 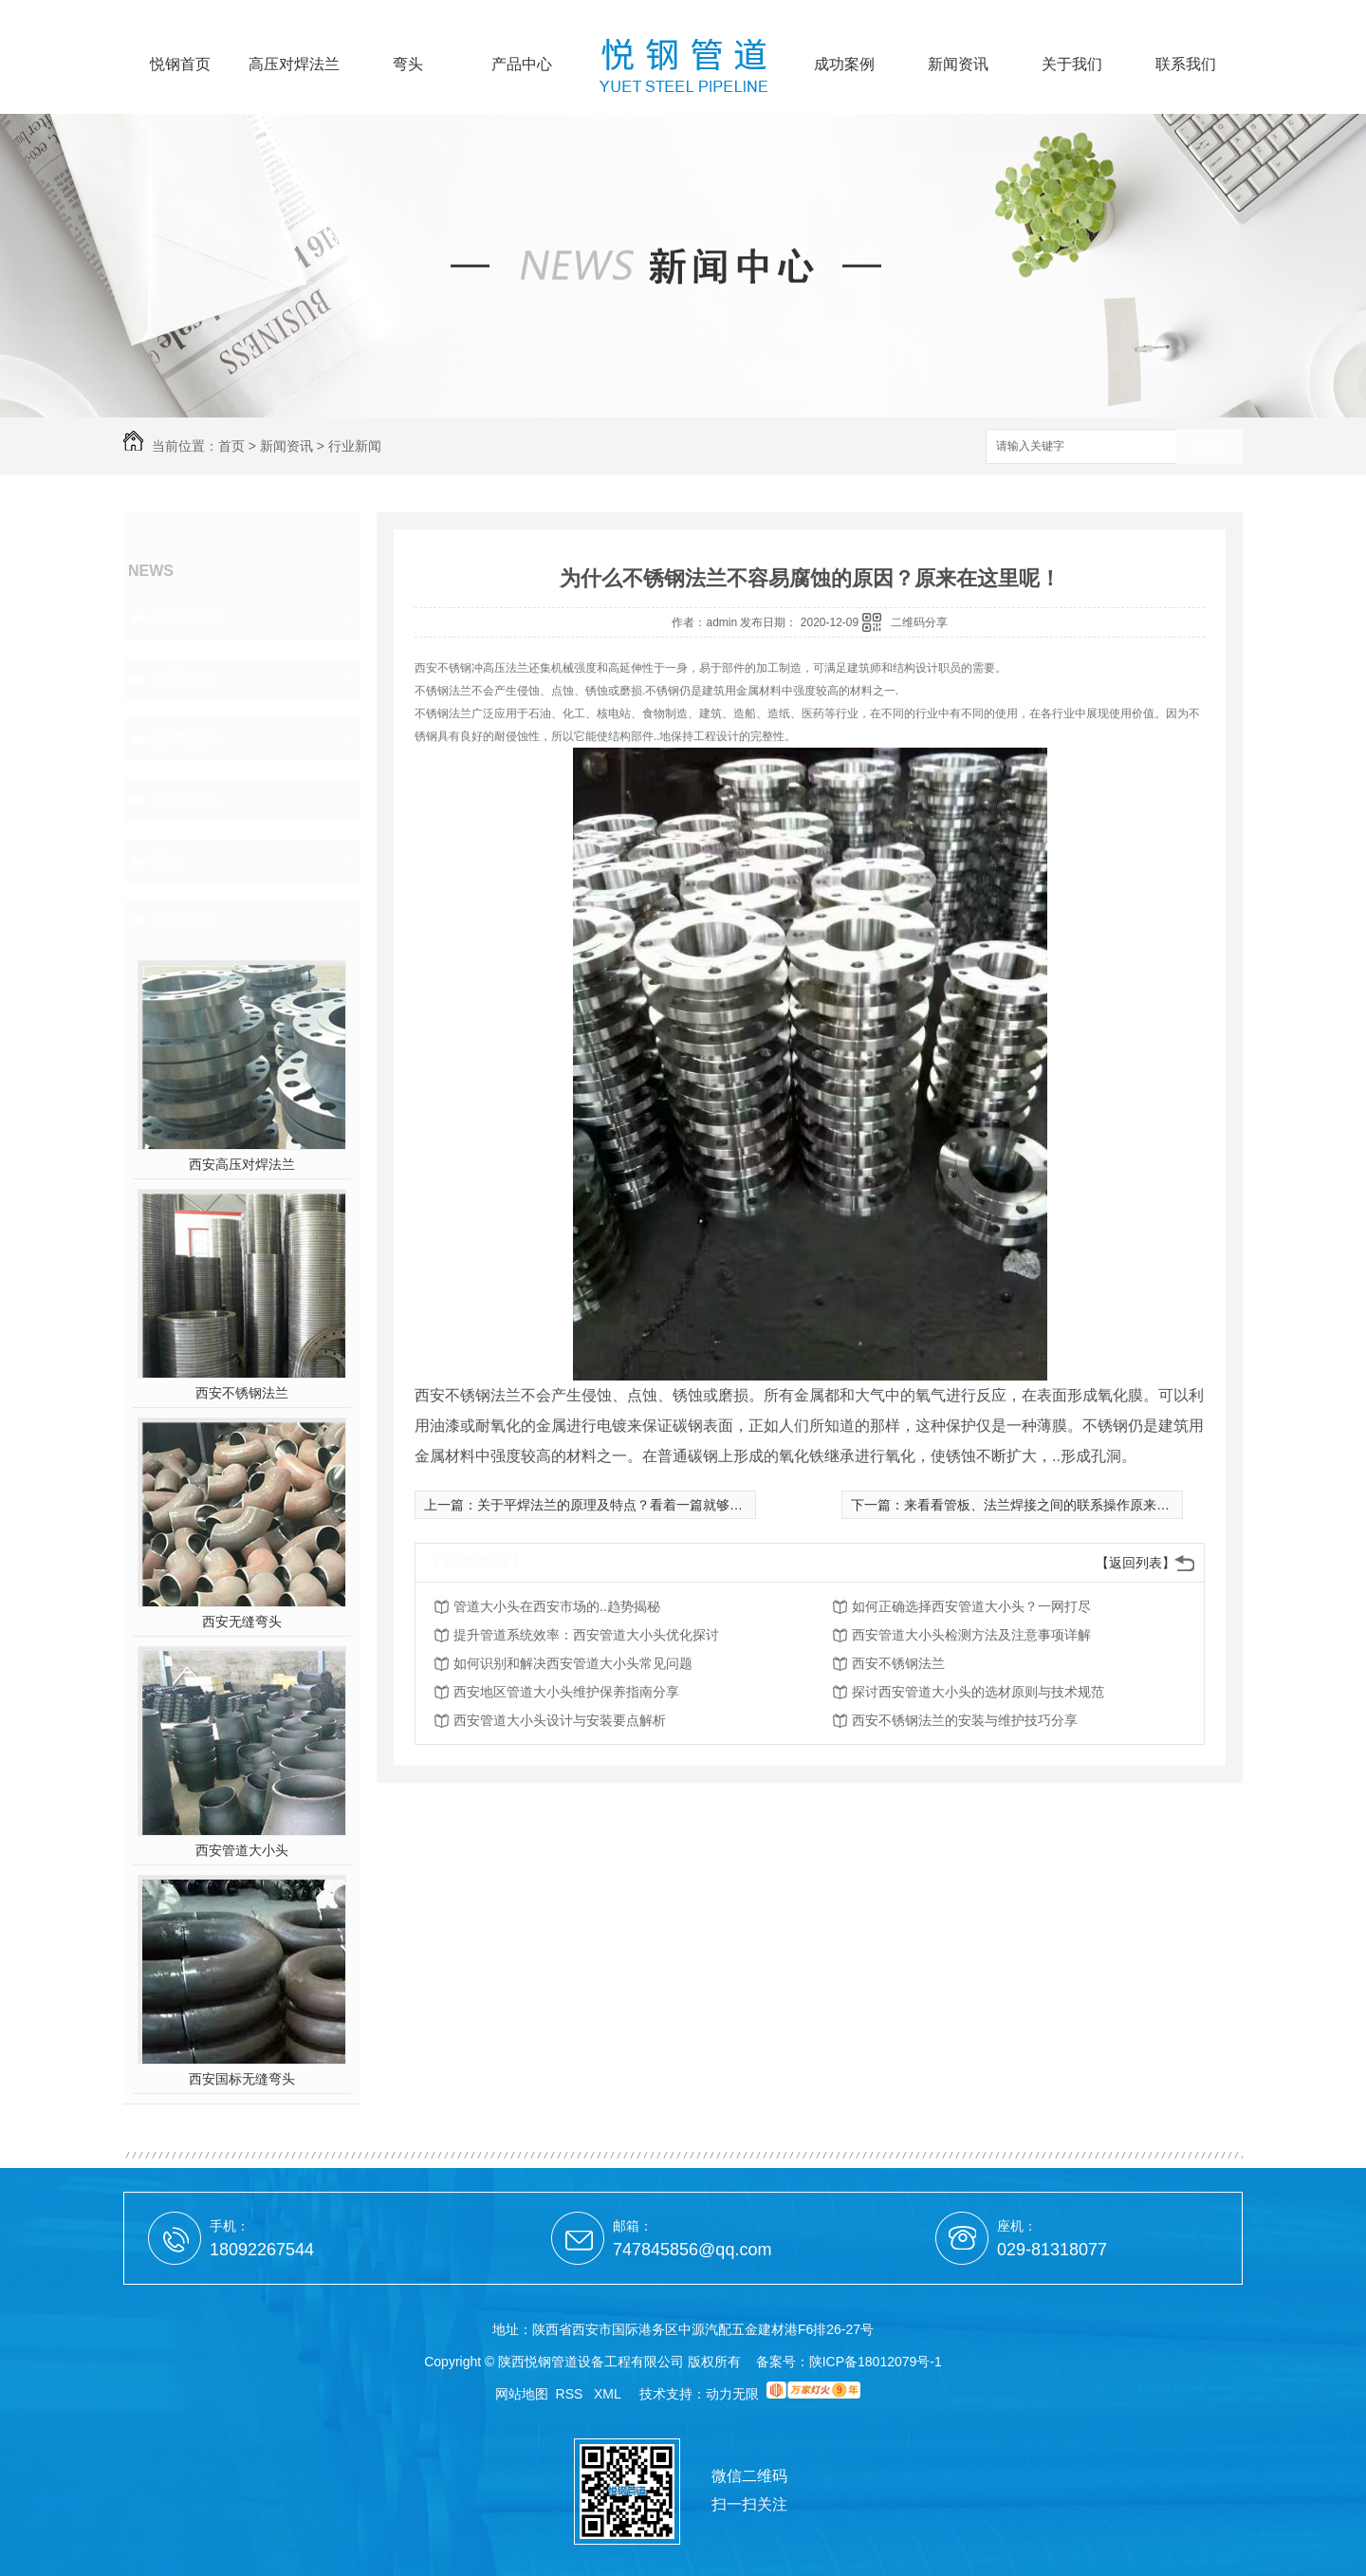 What do you see at coordinates (1135, 1562) in the screenshot?
I see `【返回列表】` at bounding box center [1135, 1562].